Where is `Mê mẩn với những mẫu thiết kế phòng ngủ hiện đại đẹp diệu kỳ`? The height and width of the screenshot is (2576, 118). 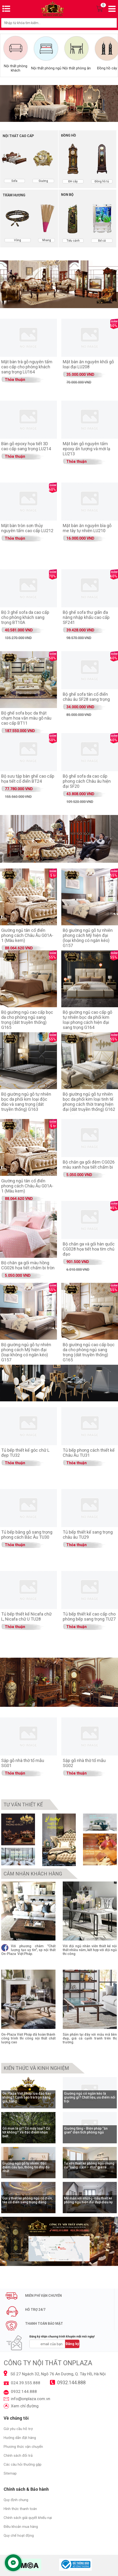
Mê mẩn với những mẫu thiết kế phòng ngủ hiện đại đẹp diệu kỳ is located at coordinates (88, 2200).